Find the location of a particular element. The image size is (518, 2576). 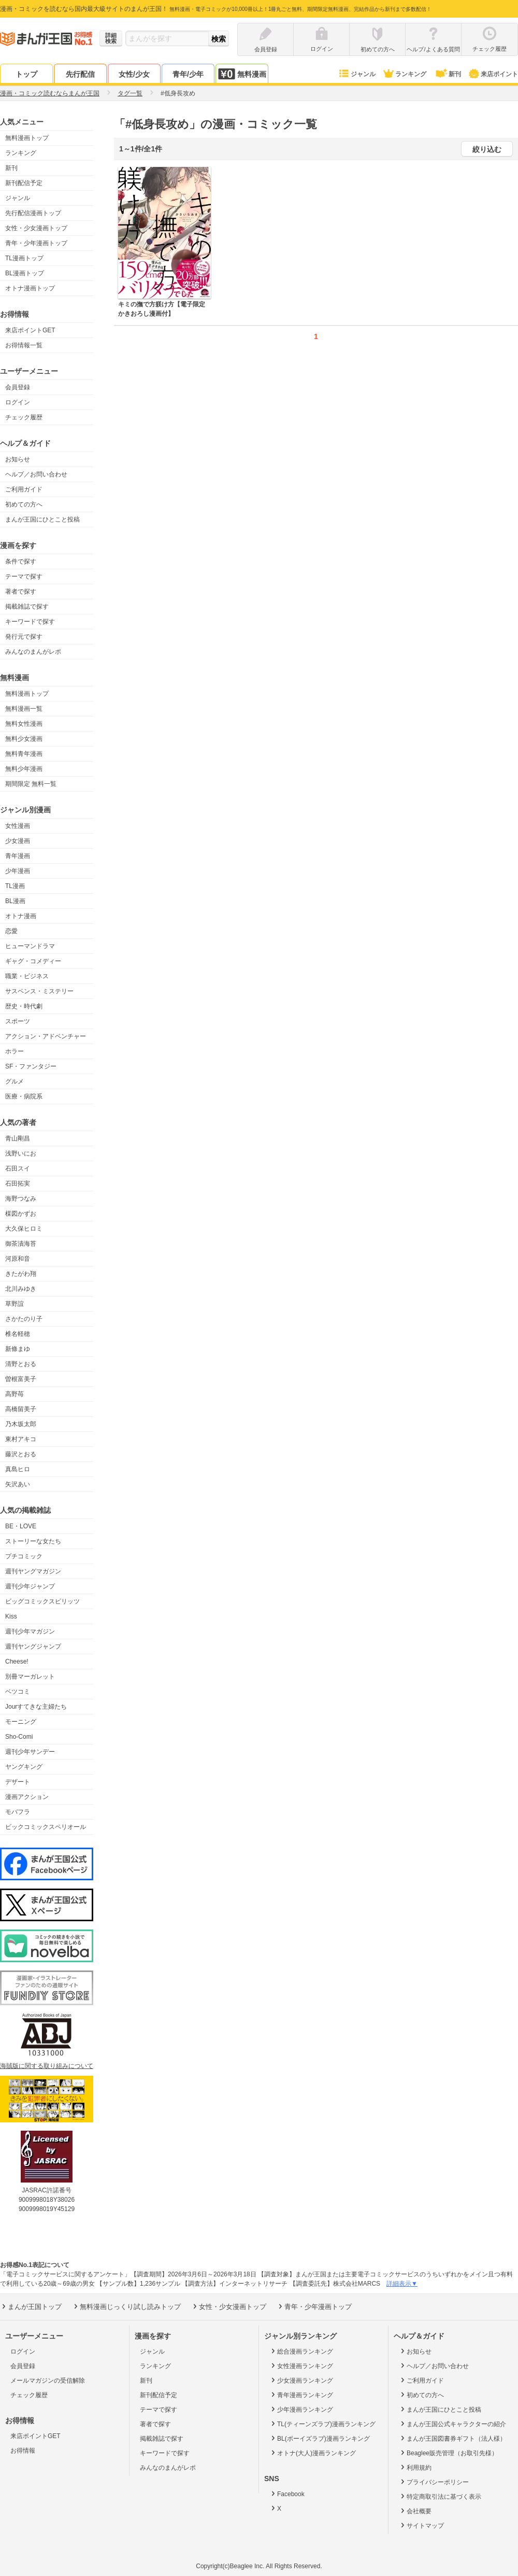

Sho-Comi is located at coordinates (19, 1736).